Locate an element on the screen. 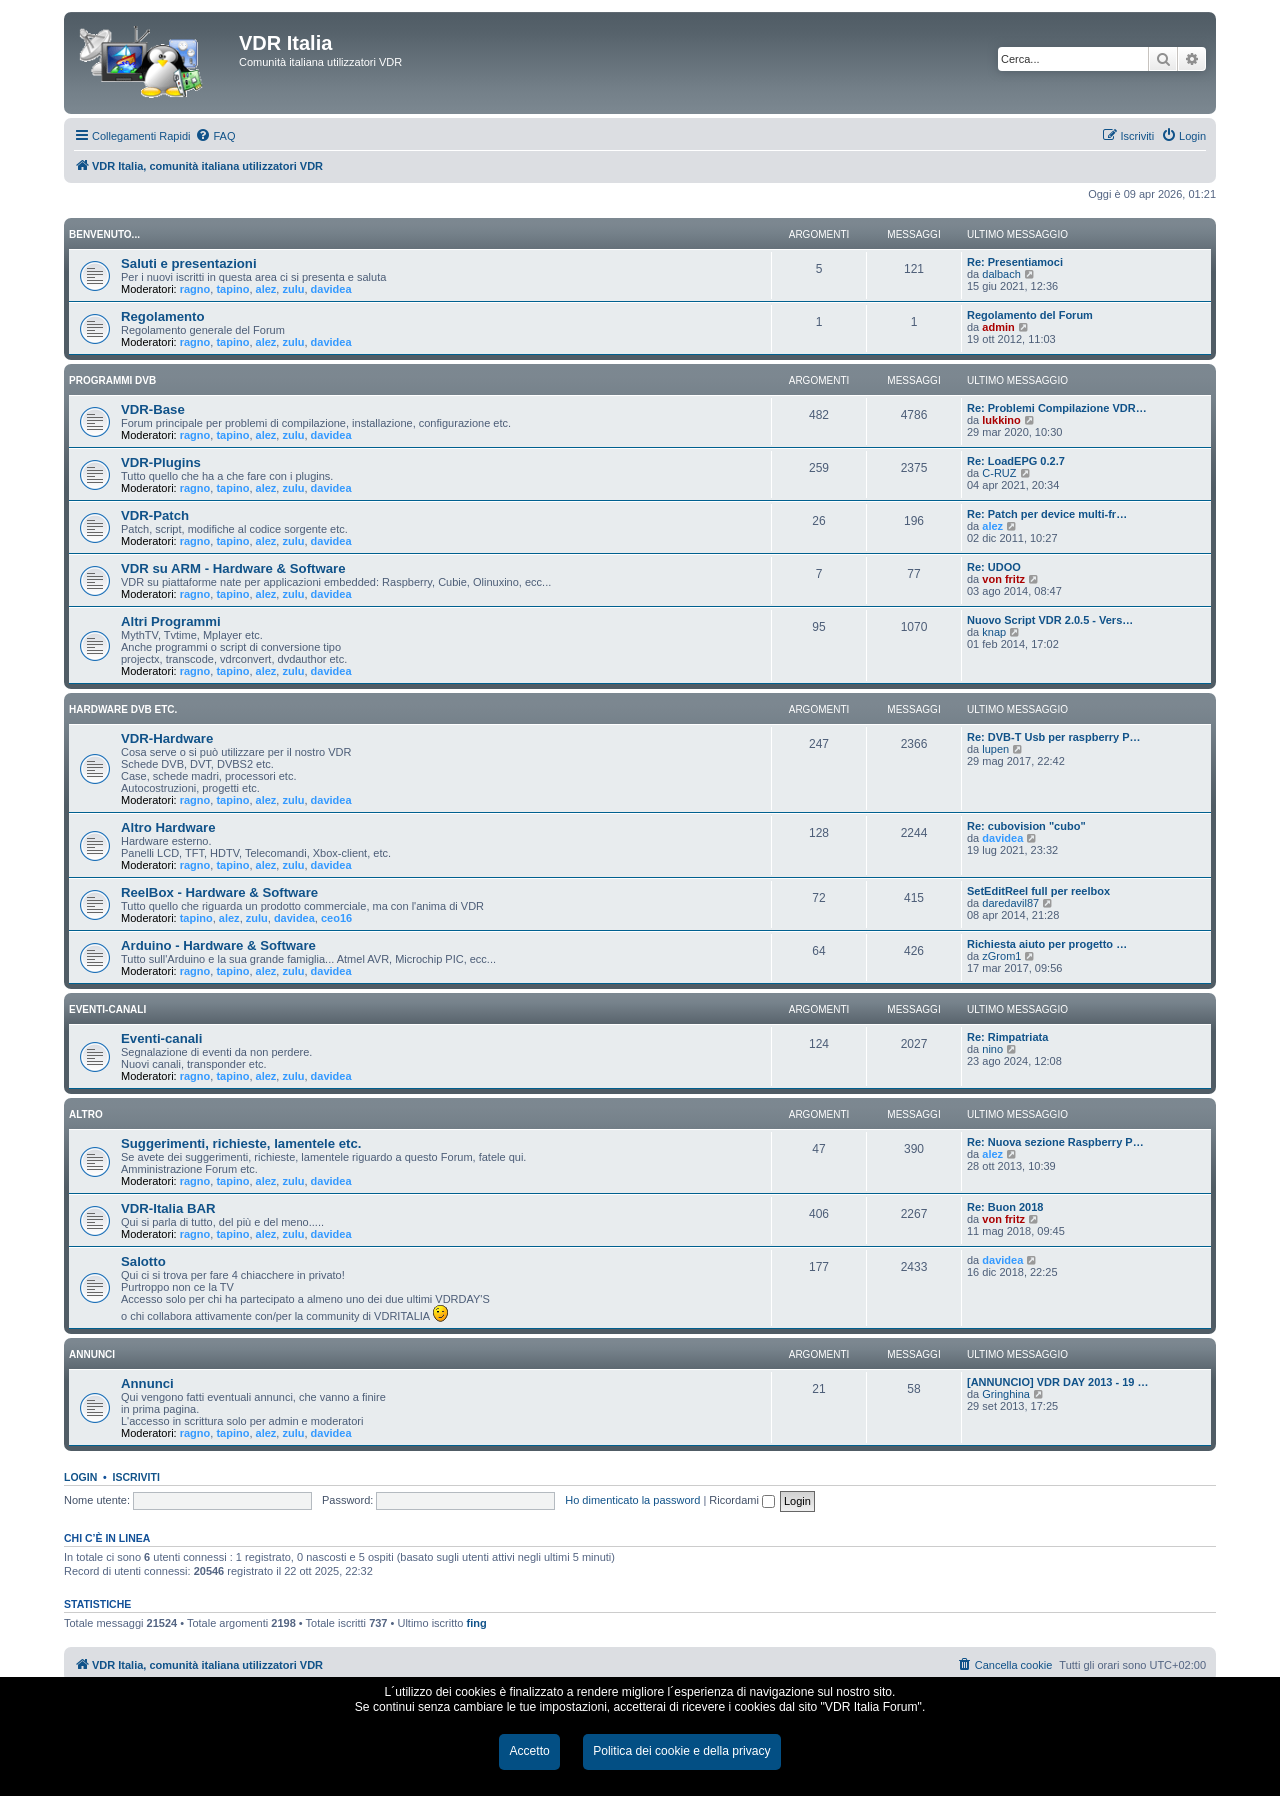 The height and width of the screenshot is (1796, 1280). VDR-Base is located at coordinates (153, 409).